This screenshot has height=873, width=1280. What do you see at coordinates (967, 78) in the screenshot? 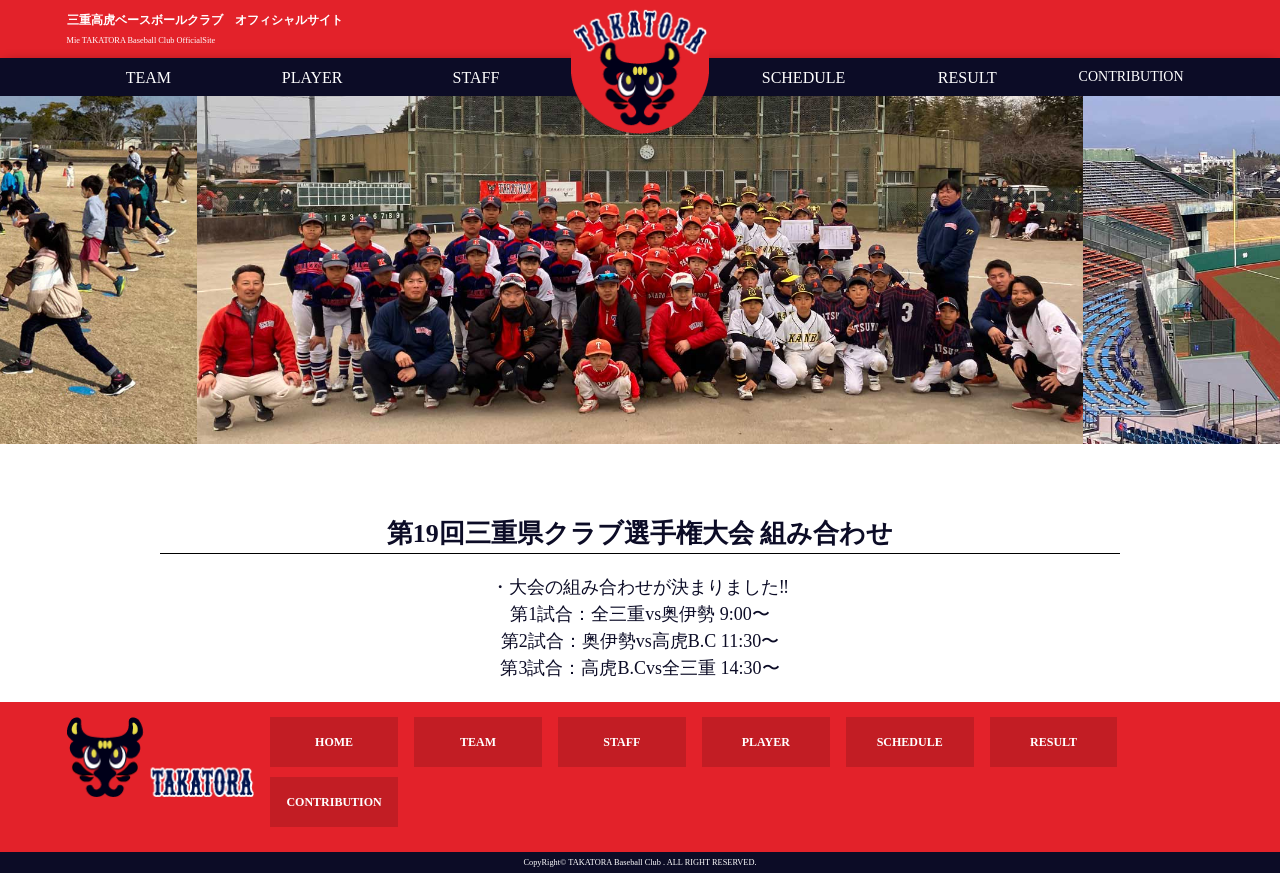
I see `RESULT` at bounding box center [967, 78].